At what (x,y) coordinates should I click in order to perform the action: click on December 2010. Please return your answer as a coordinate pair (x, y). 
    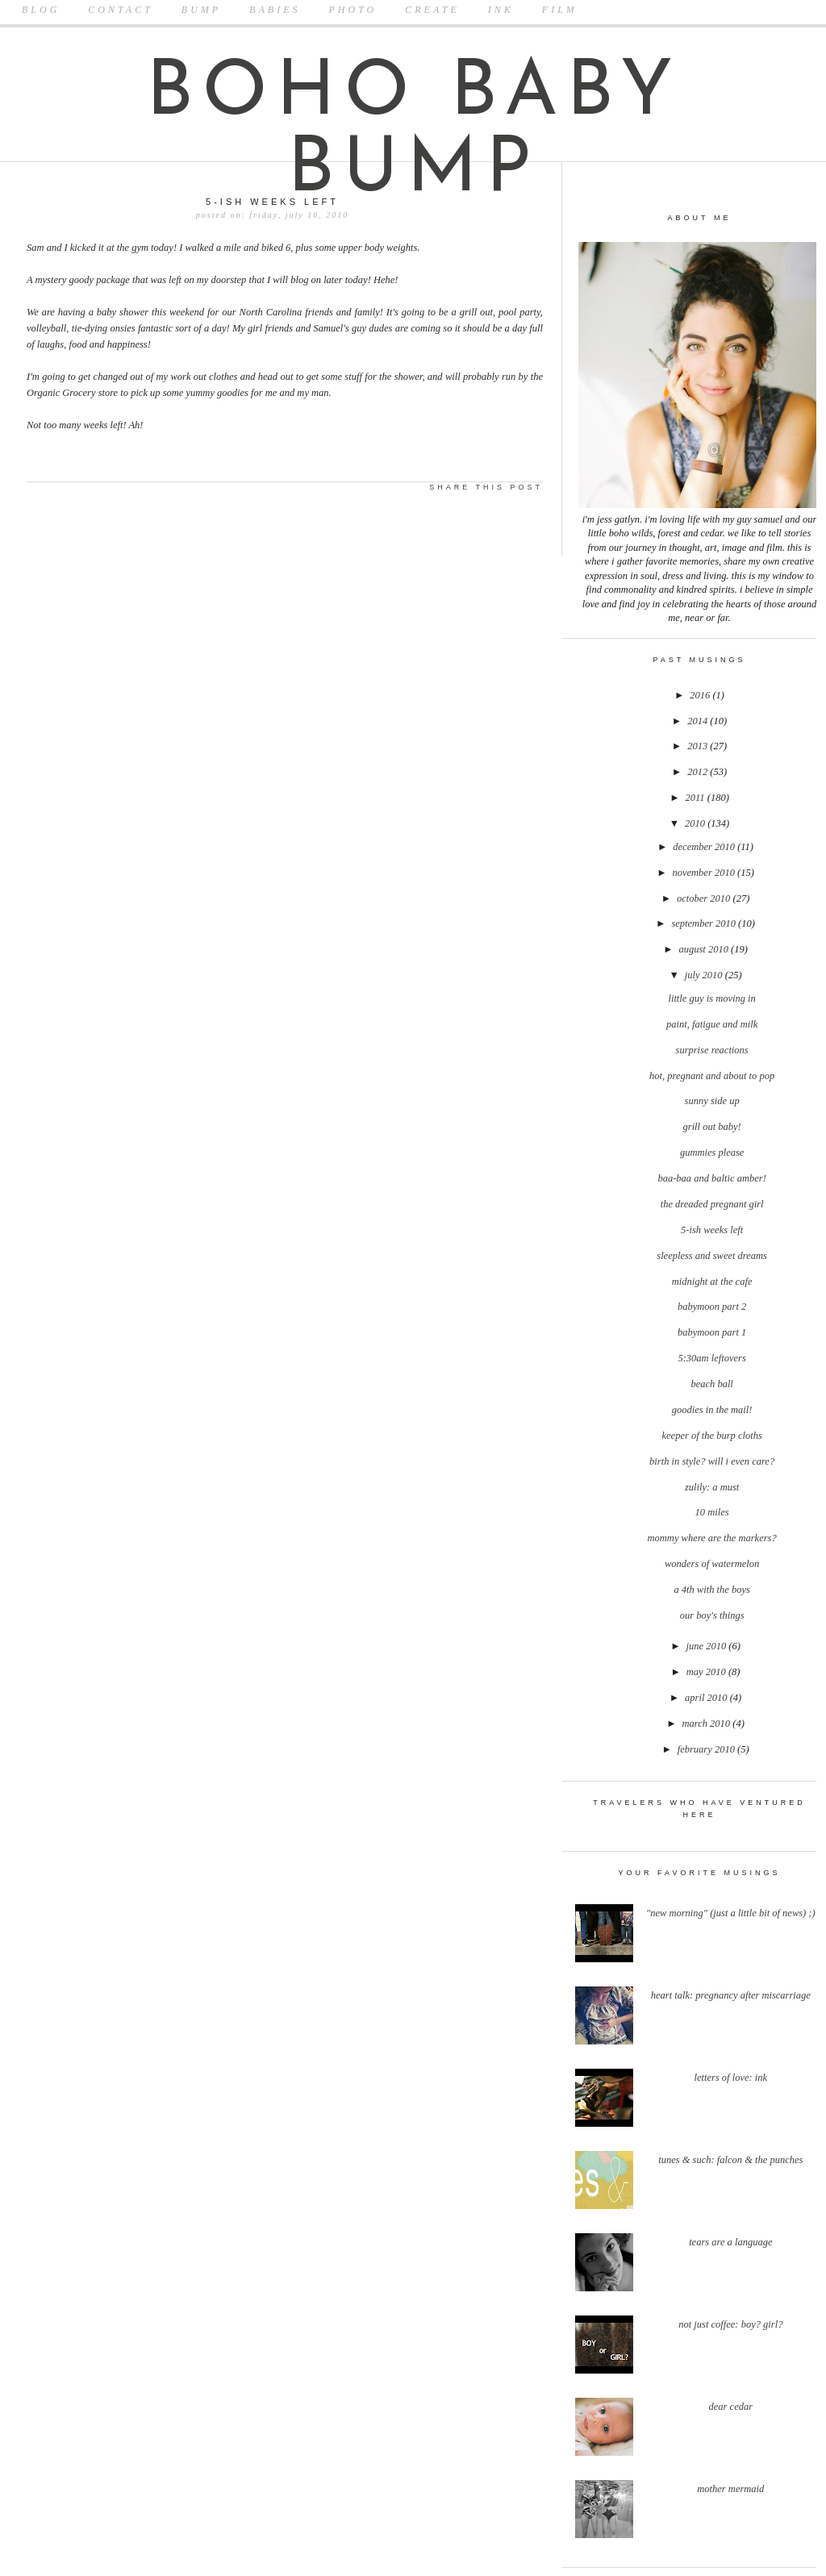
    Looking at the image, I should click on (705, 846).